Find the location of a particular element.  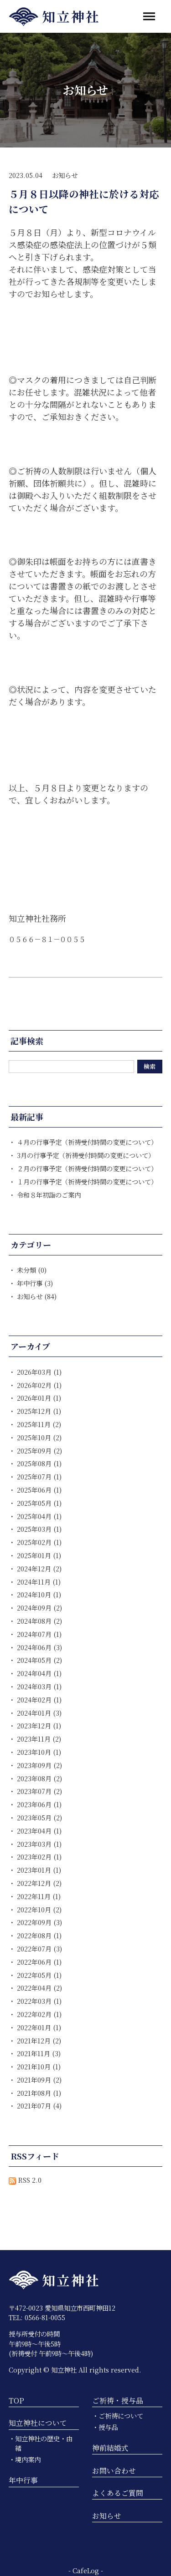

授与品 is located at coordinates (108, 2427).